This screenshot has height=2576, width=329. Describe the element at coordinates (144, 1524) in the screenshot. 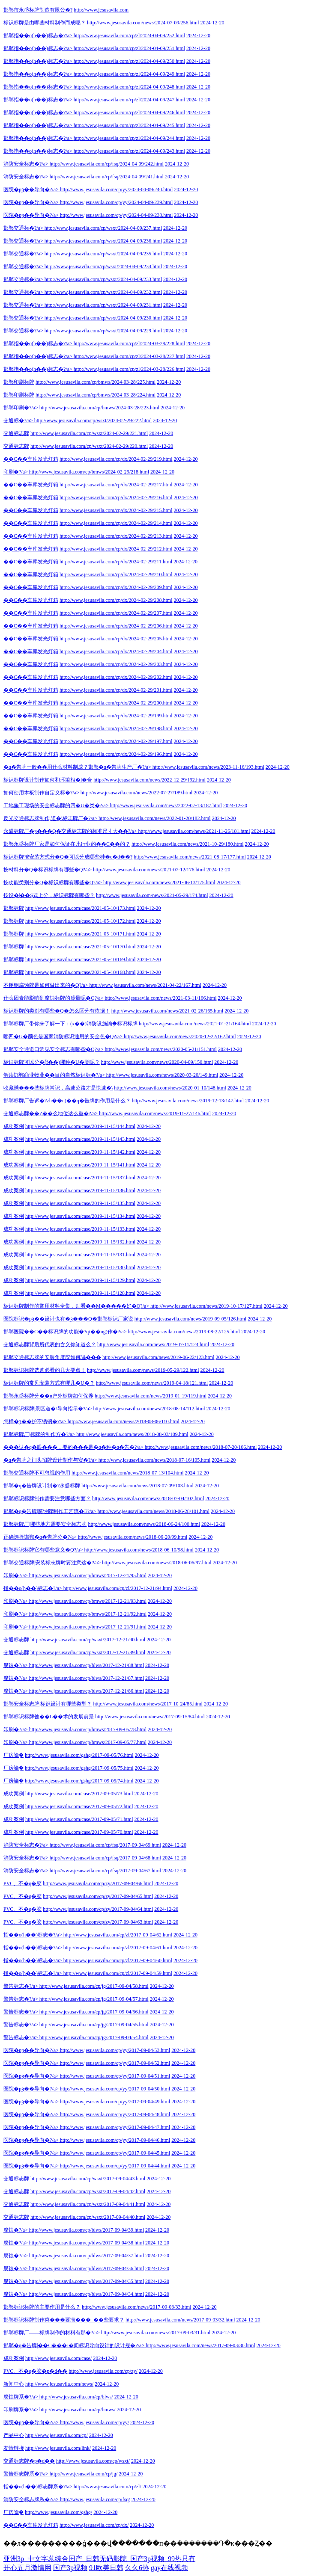

I see `http://www.jesusavila.com/news/2018-06-24/100.html` at that location.